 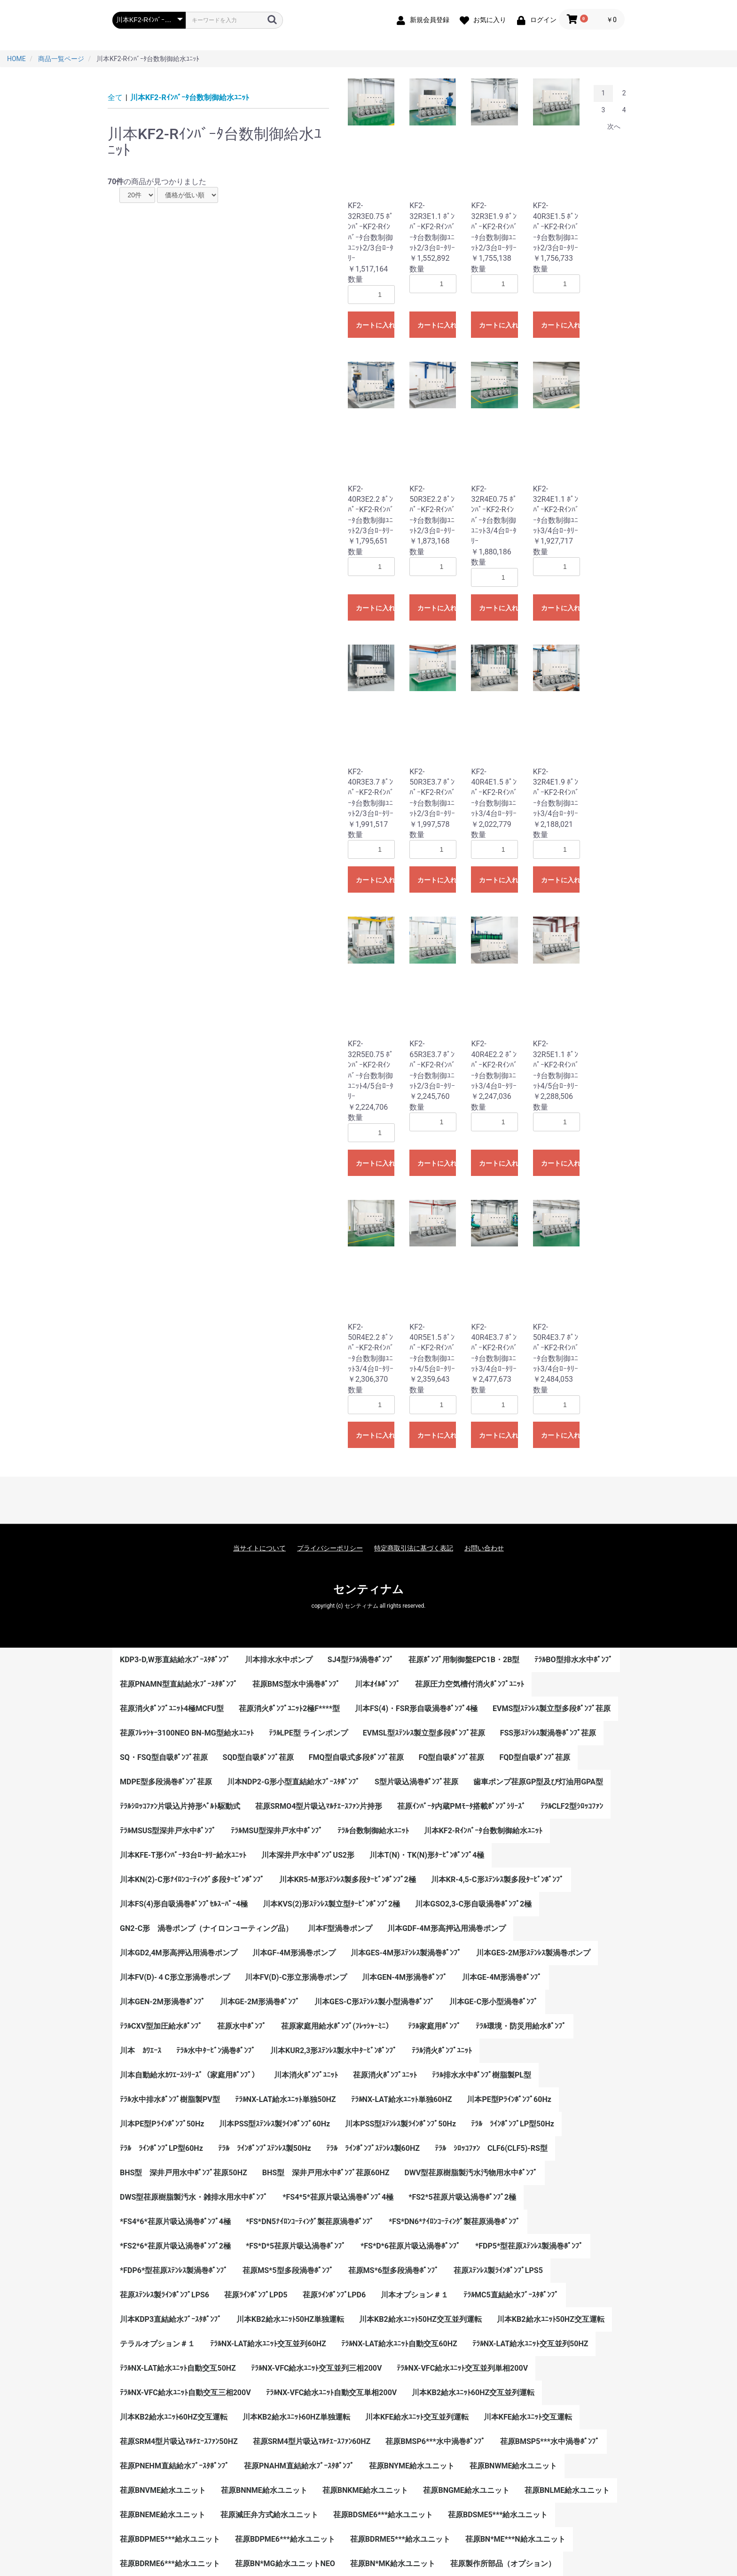 I want to click on 川本消火ﾎﾟﾝﾌﾟﾕﾆｯﾄ, so click(x=306, y=2074).